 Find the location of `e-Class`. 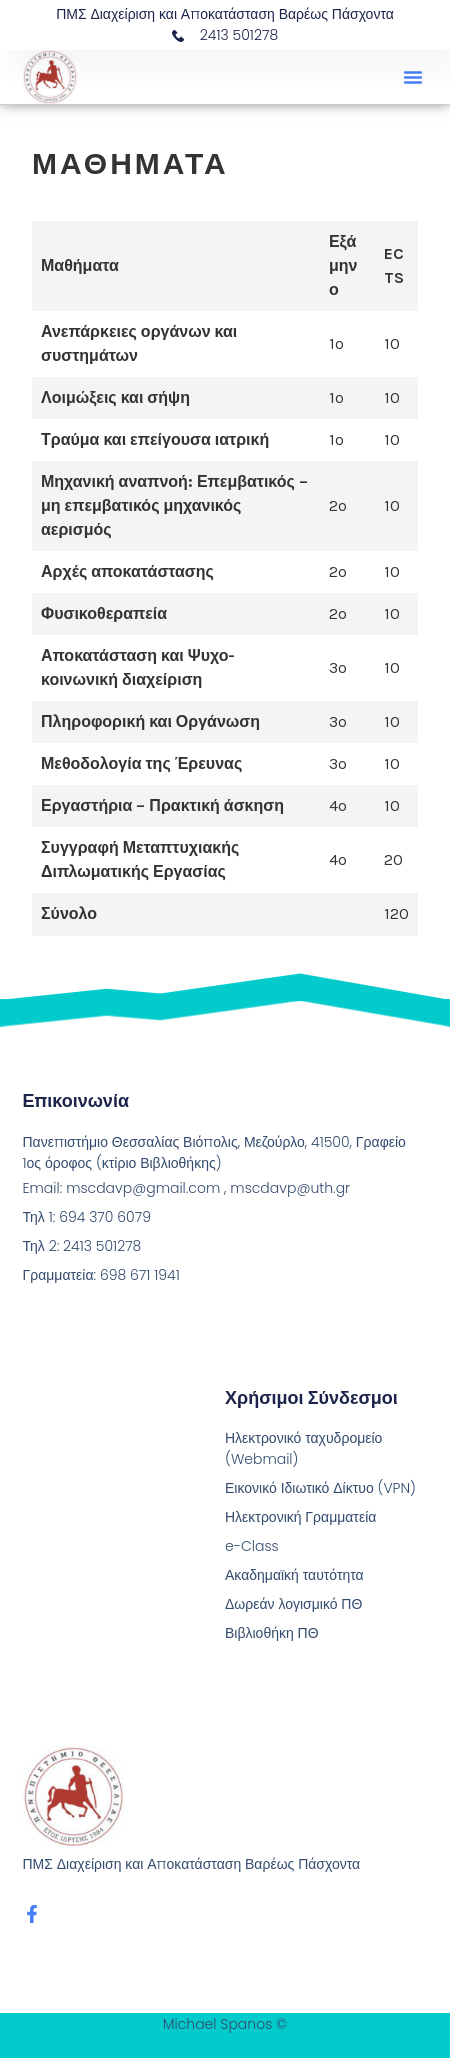

e-Class is located at coordinates (252, 1546).